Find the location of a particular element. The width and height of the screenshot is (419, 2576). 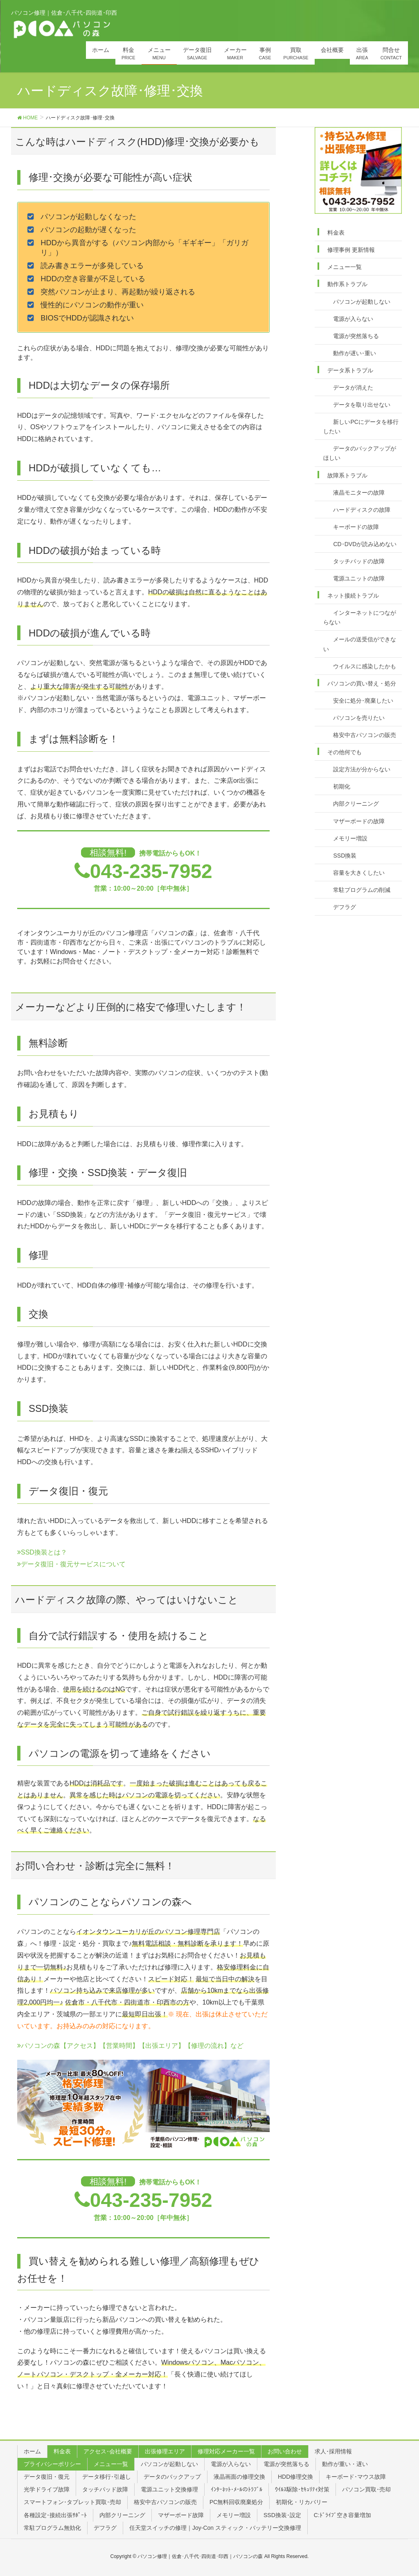

初期化 is located at coordinates (341, 786).